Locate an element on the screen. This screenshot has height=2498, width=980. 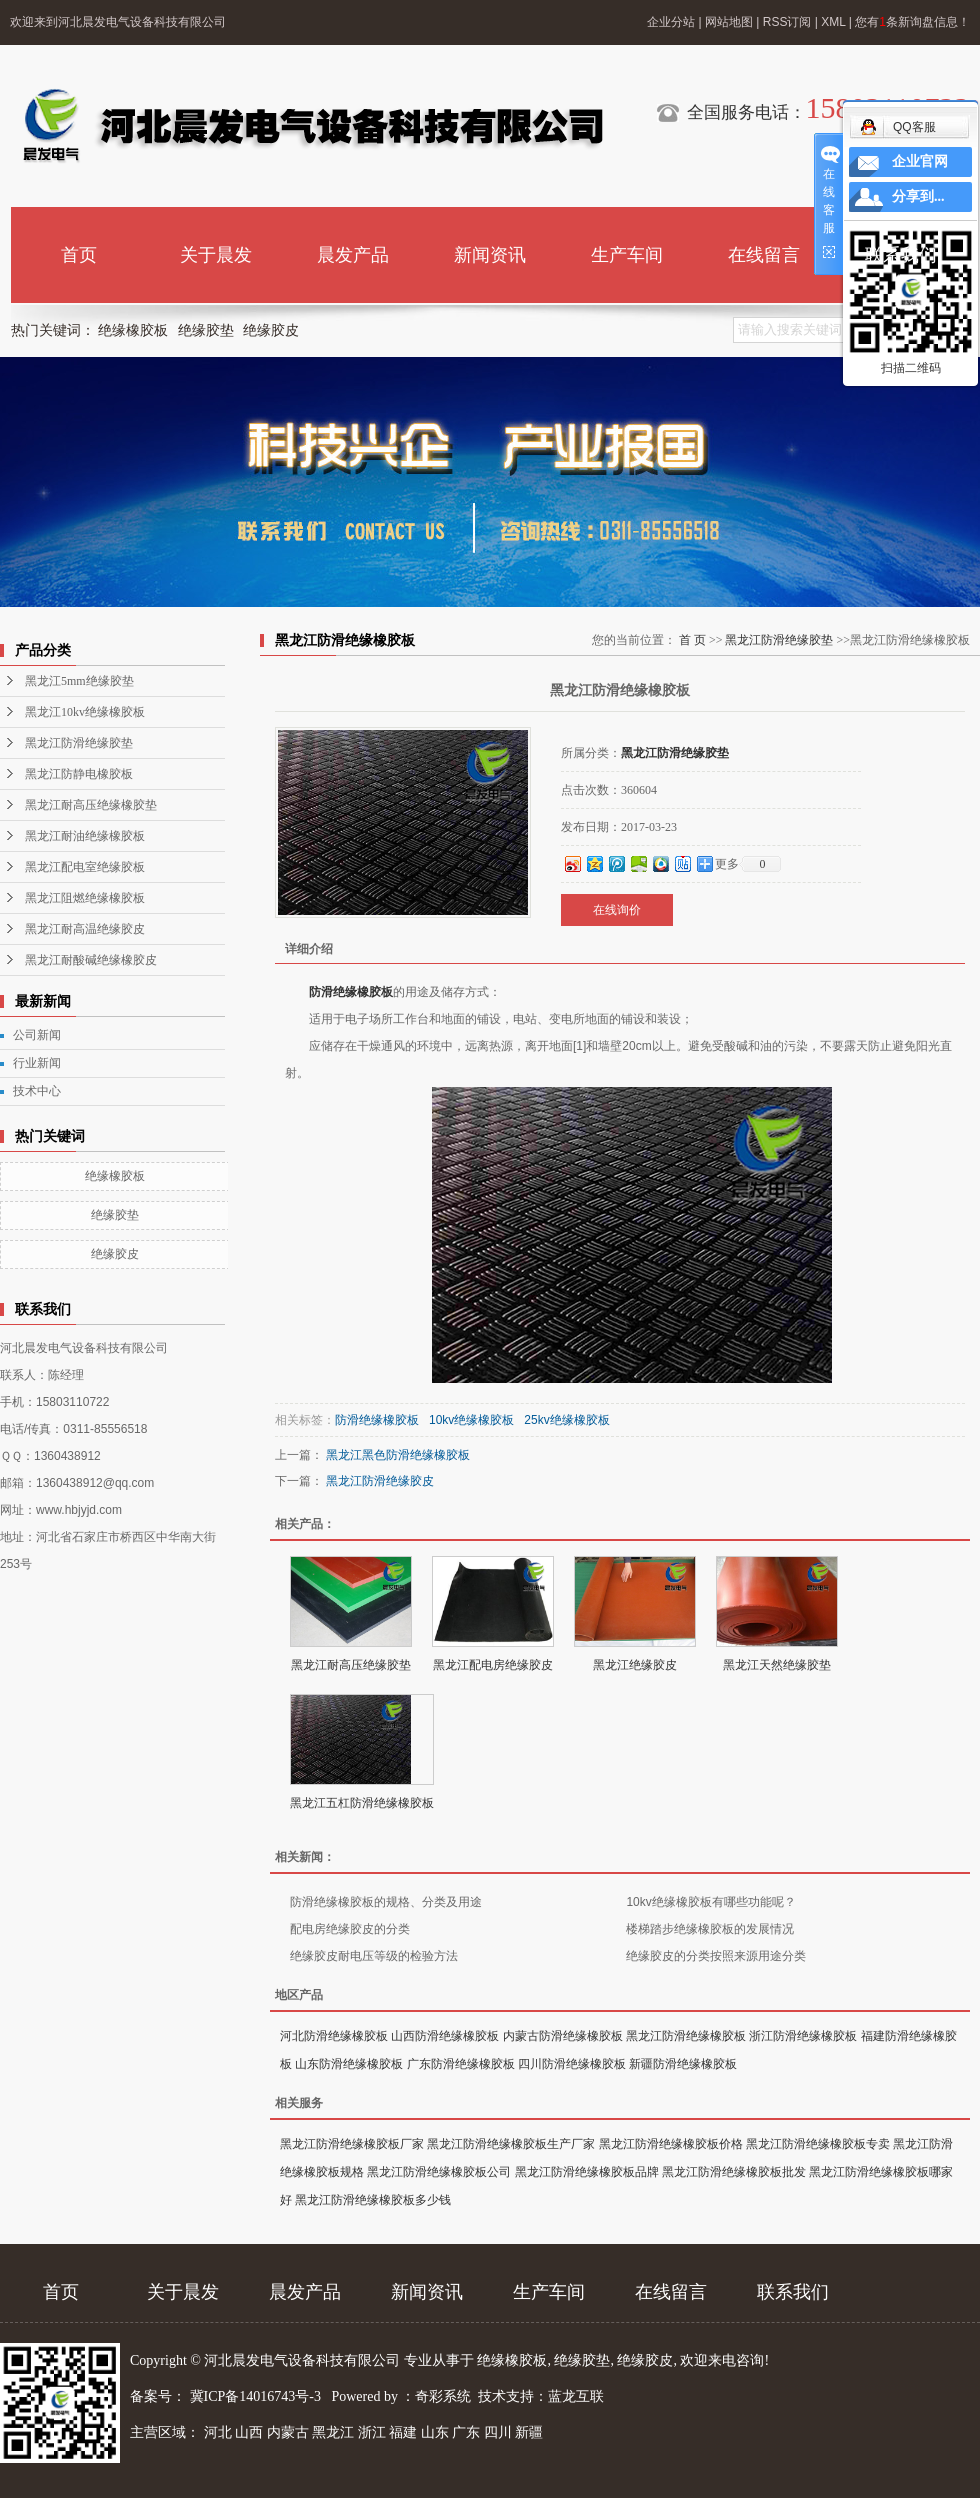
防滑绝缘橡胶板 is located at coordinates (351, 992).